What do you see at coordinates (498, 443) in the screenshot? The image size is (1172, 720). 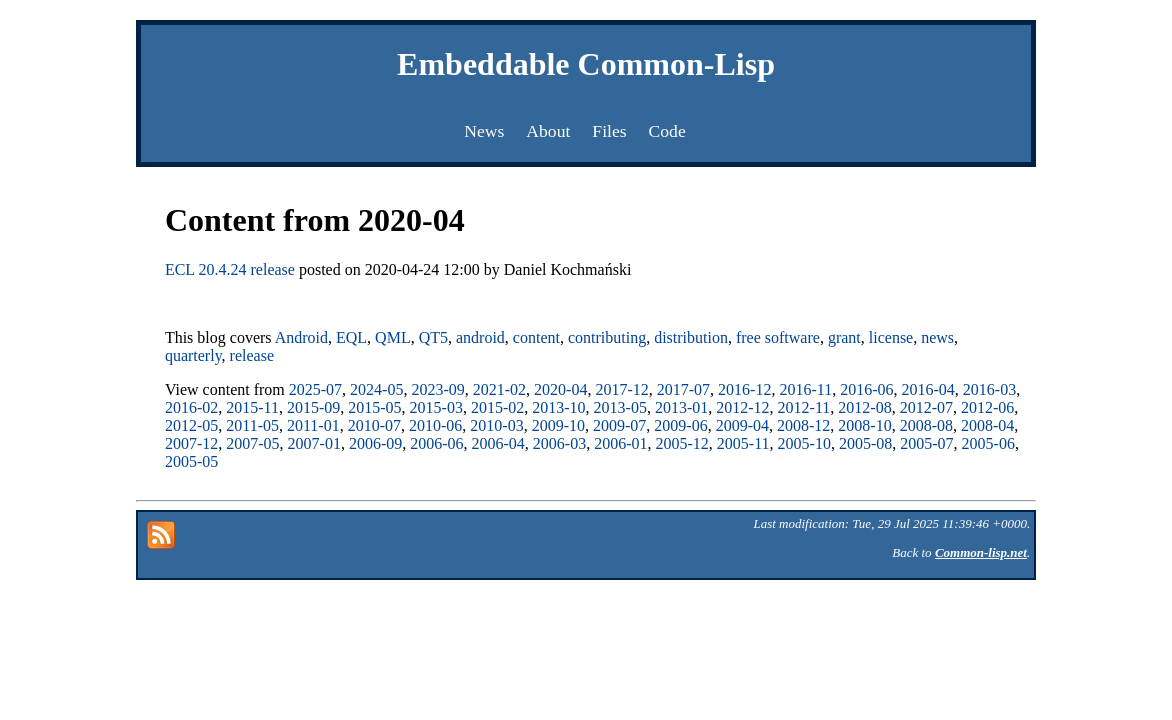 I see `2006-04` at bounding box center [498, 443].